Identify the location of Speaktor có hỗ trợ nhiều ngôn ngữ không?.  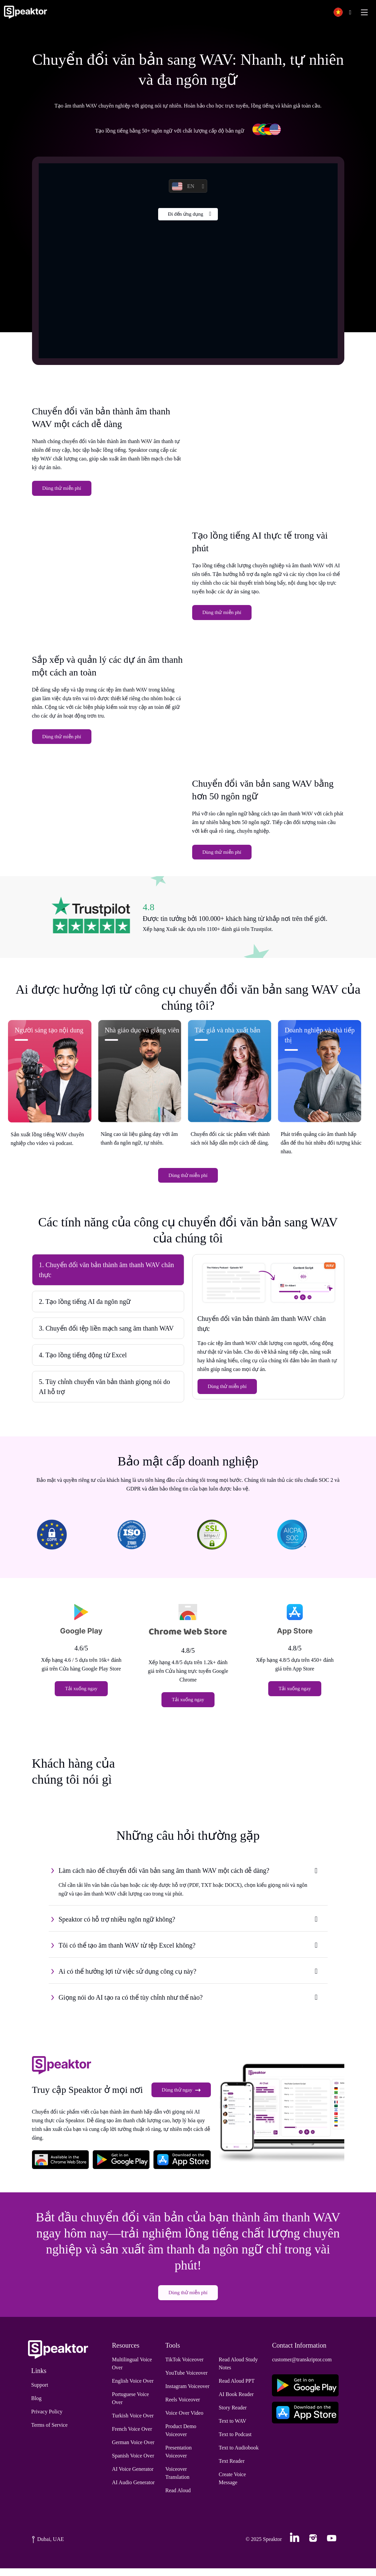
(117, 1926).